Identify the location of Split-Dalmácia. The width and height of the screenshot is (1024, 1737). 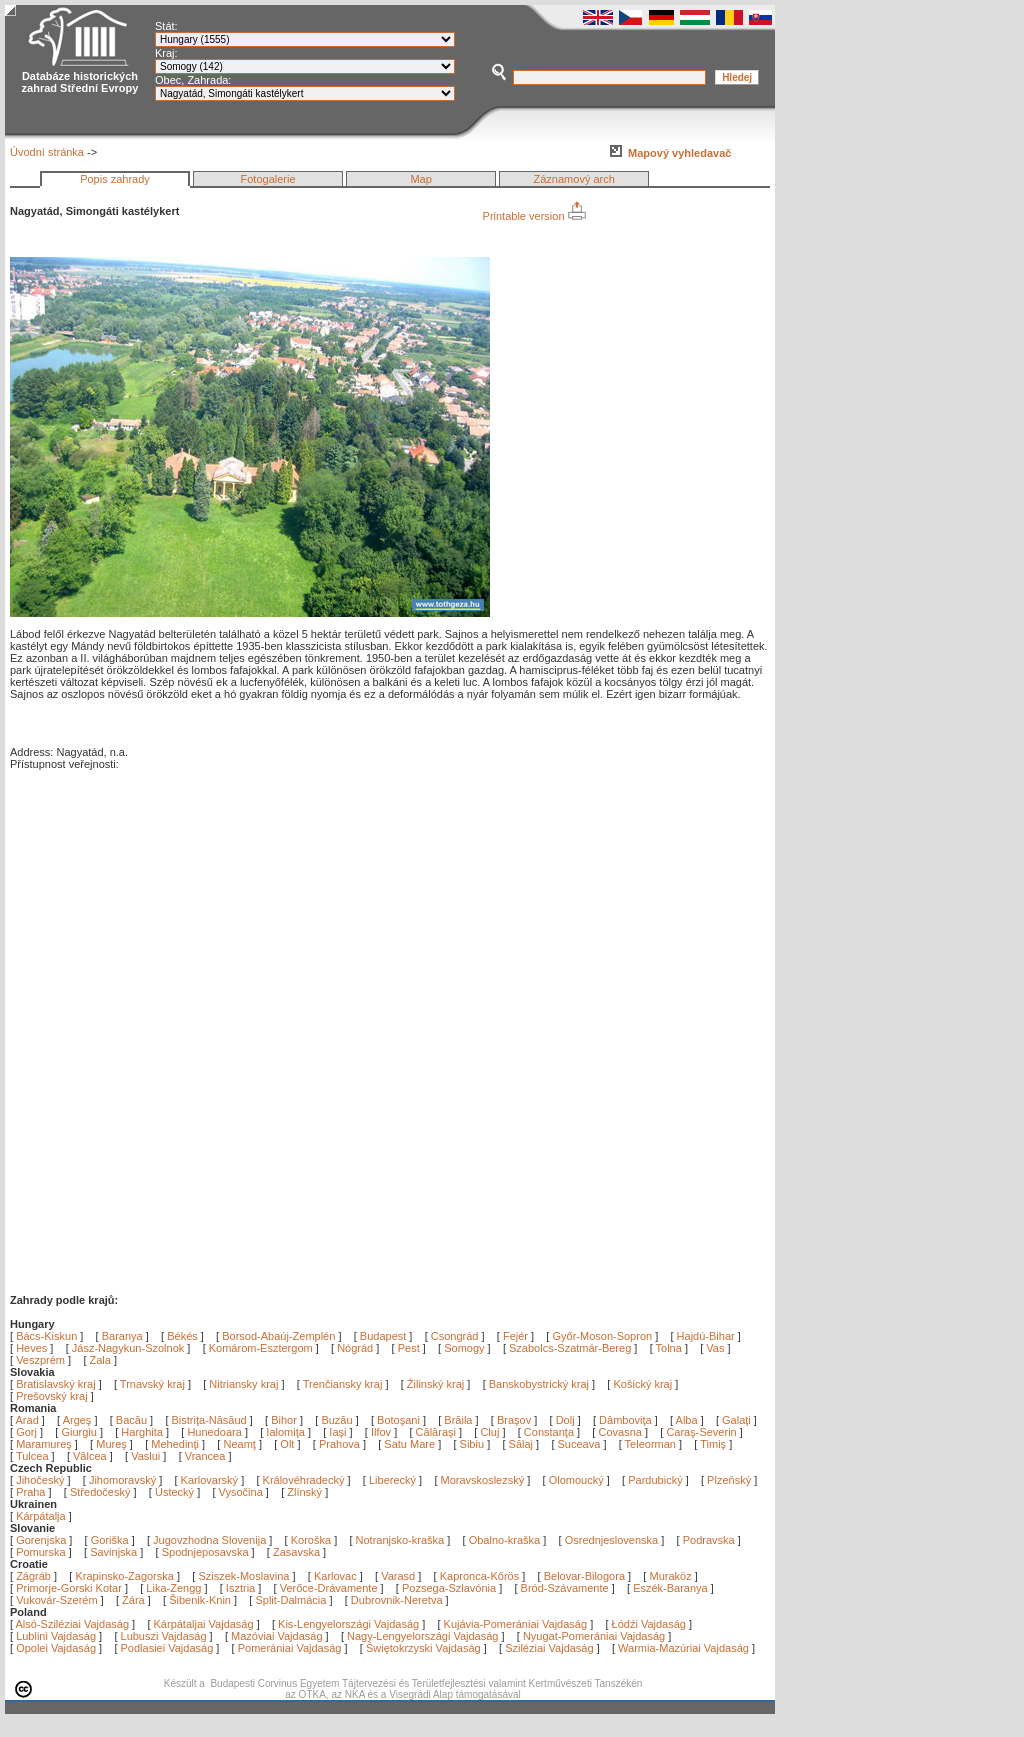
(290, 1600).